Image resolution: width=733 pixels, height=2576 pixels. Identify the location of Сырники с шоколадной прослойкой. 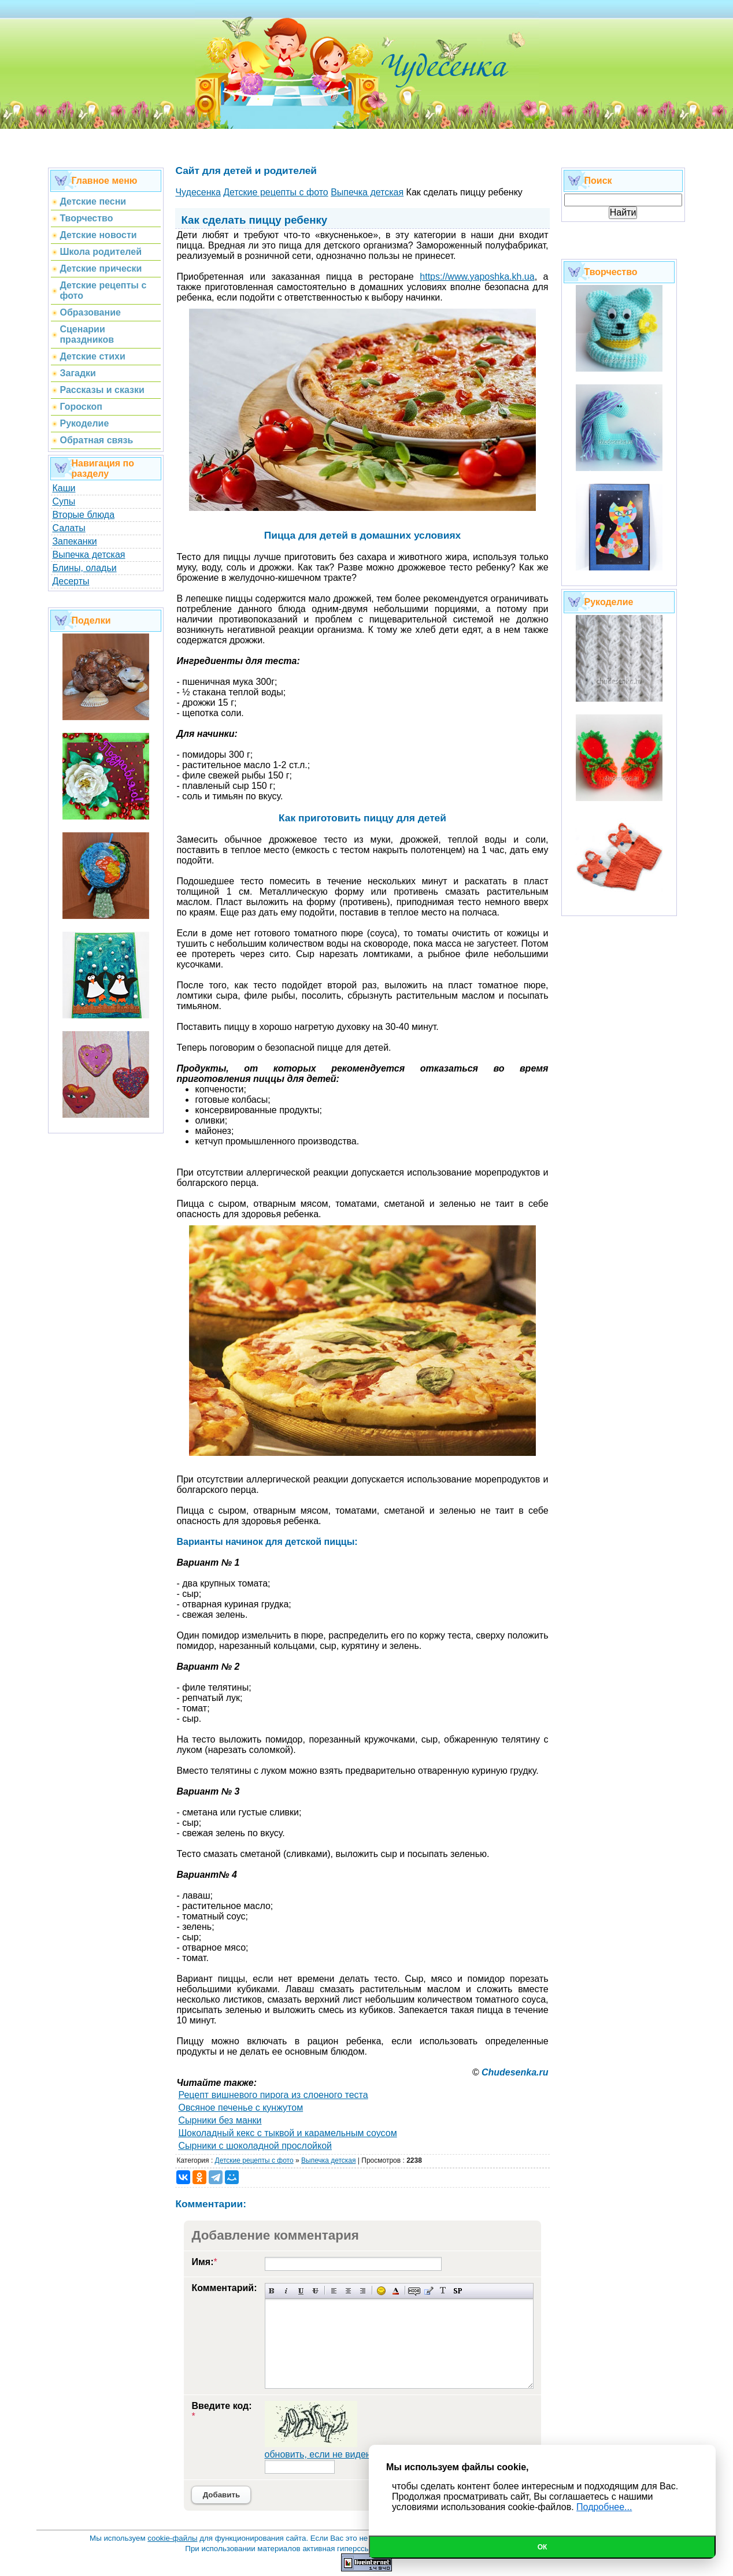
(255, 2146).